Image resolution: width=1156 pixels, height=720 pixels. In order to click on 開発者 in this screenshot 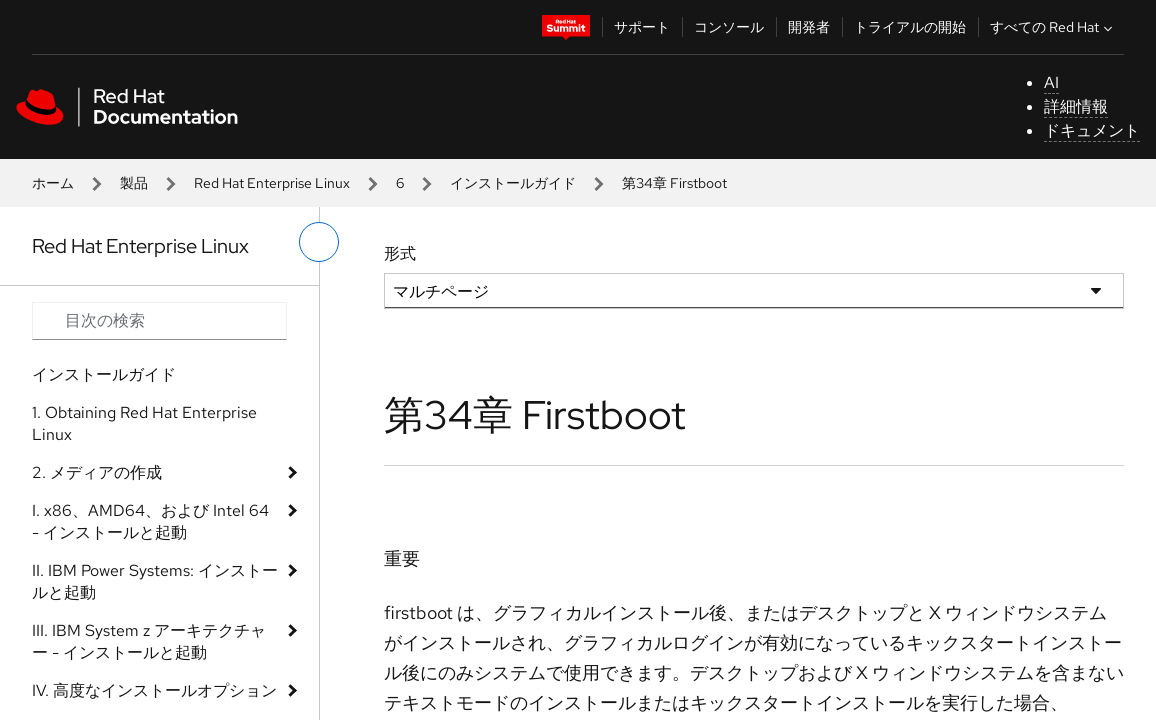, I will do `click(809, 27)`.